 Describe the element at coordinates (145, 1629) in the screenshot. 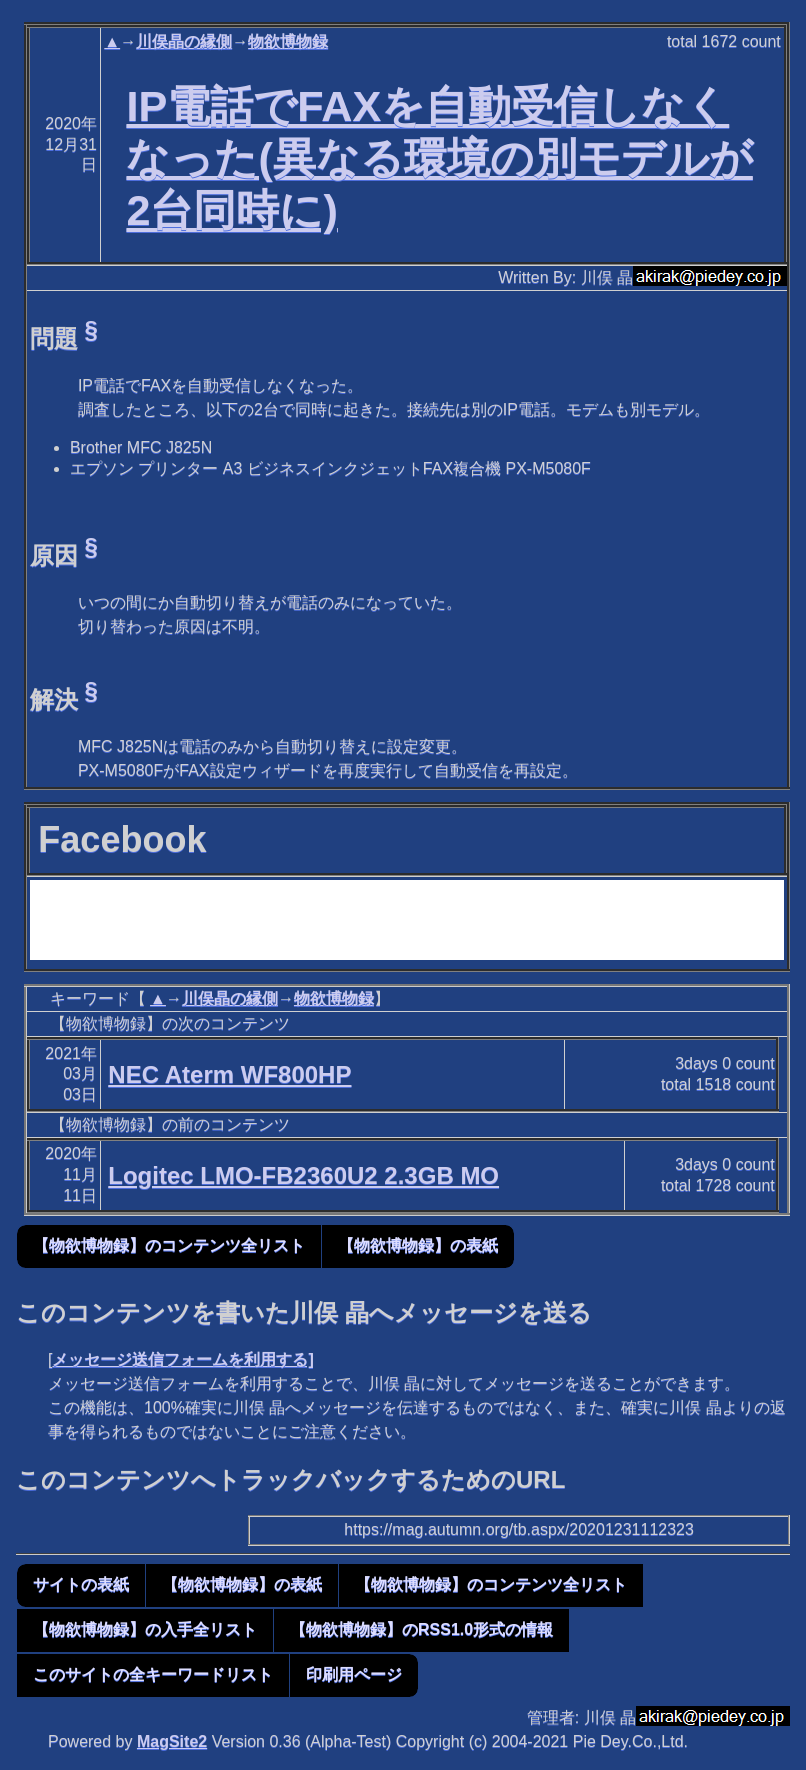

I see `【物欲博物録】の入手全リスト [button]` at that location.